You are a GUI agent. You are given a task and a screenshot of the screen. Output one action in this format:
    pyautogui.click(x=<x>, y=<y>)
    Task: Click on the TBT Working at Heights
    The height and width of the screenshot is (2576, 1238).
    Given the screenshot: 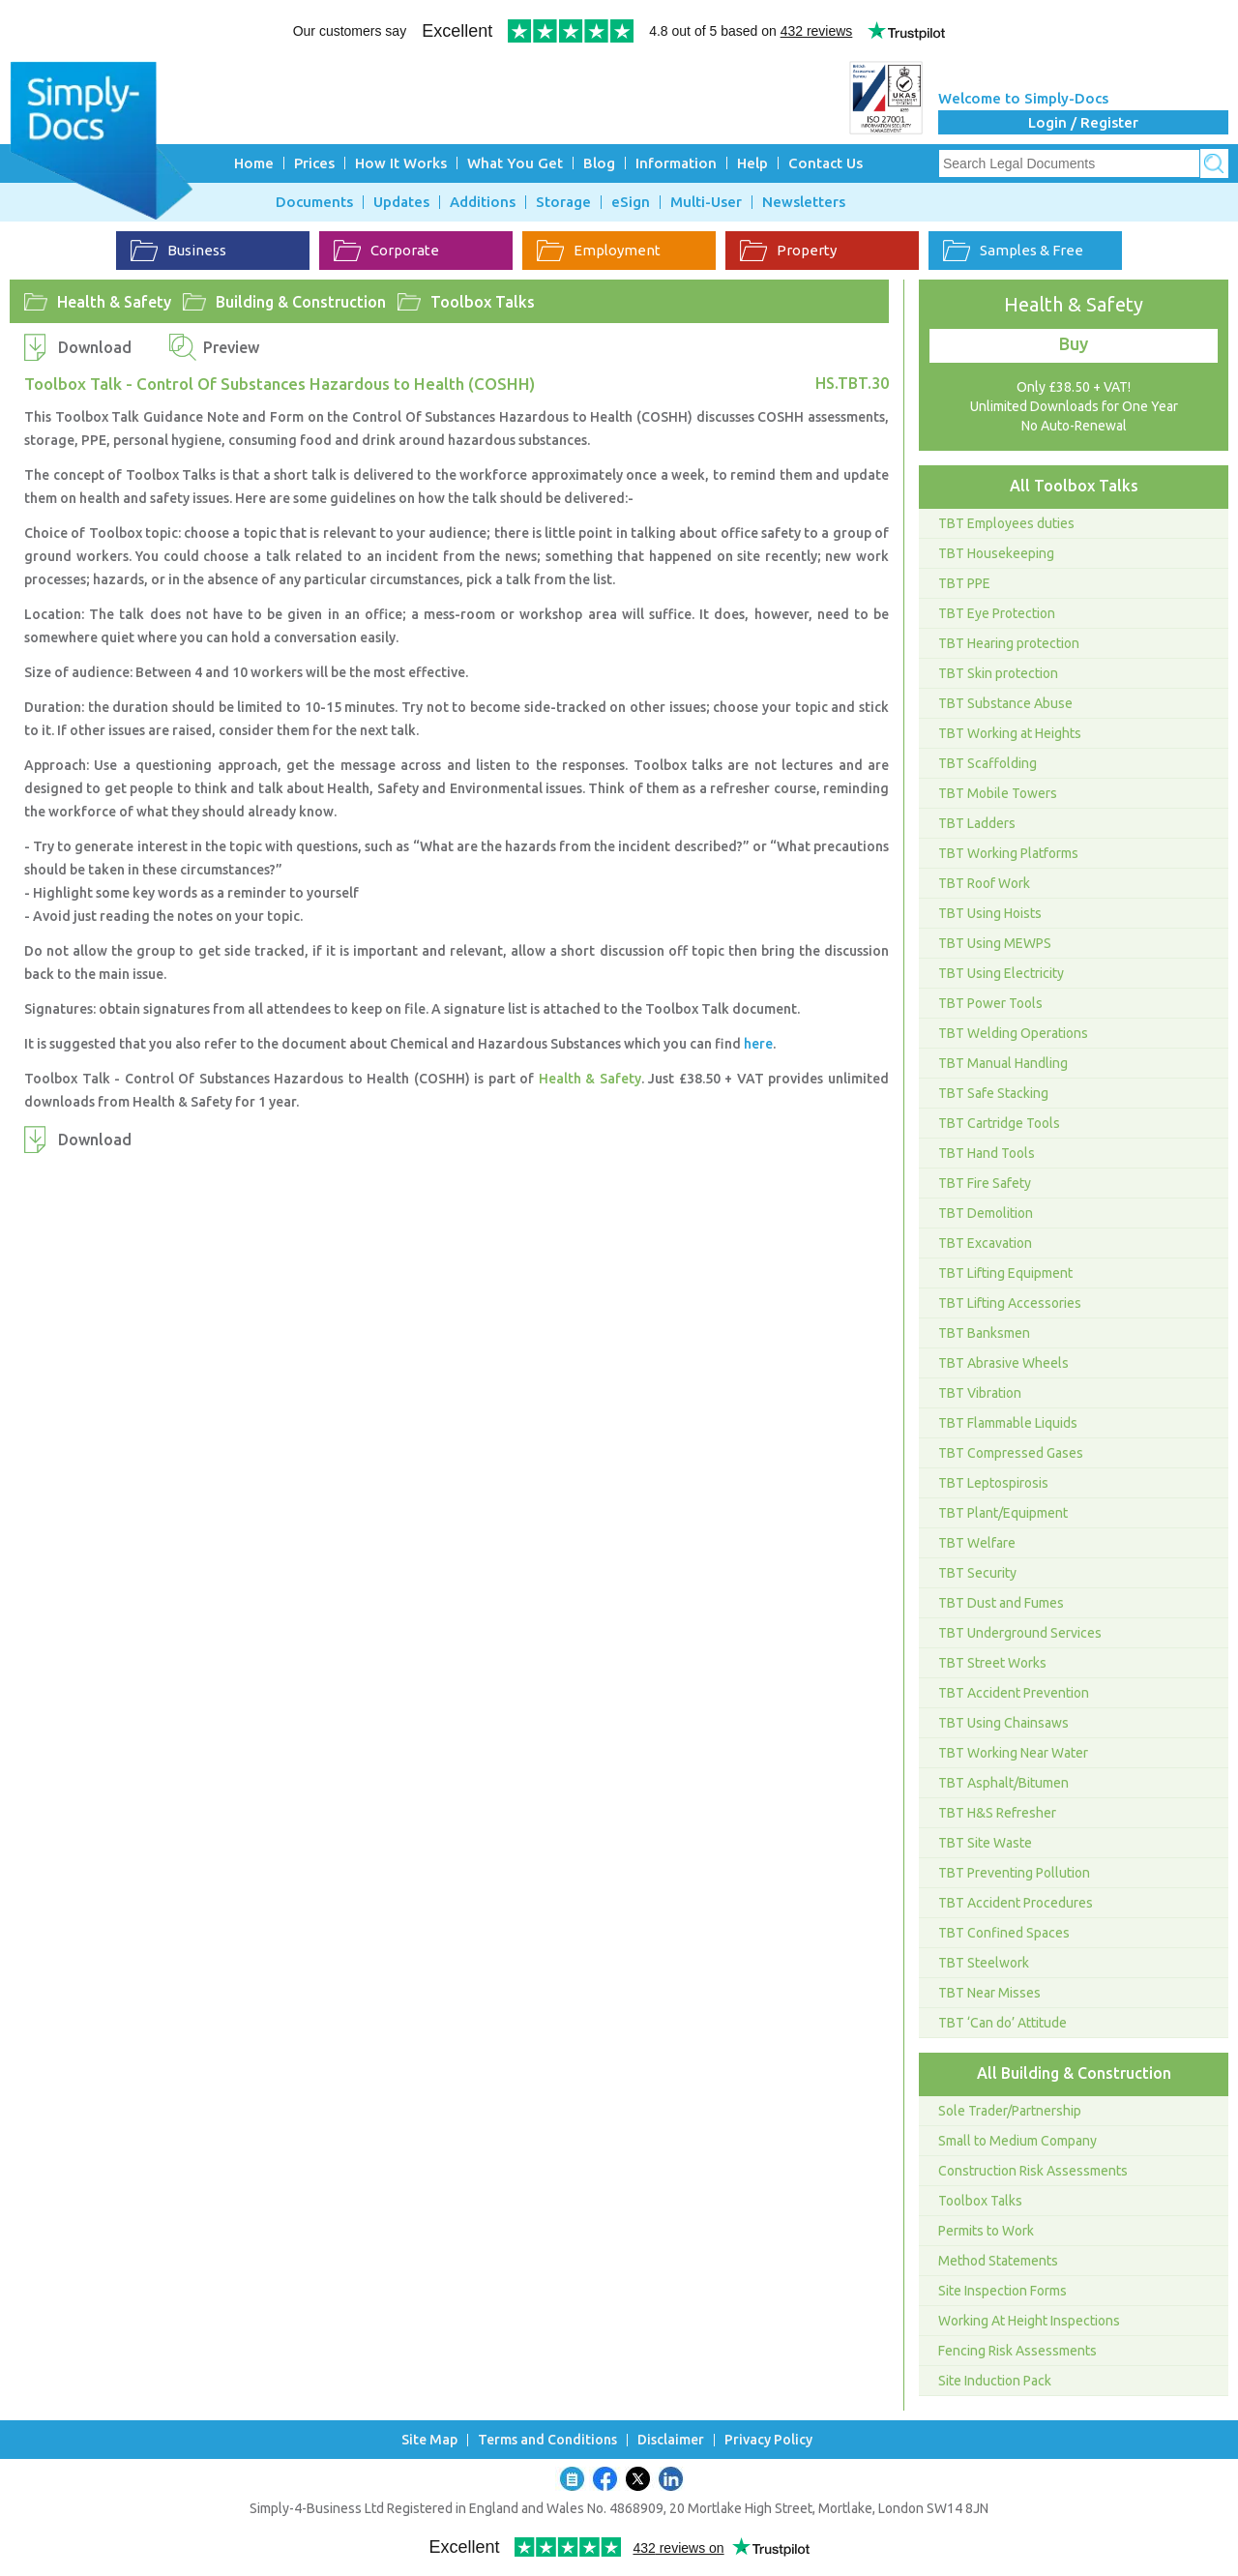 What is the action you would take?
    pyautogui.click(x=1009, y=733)
    